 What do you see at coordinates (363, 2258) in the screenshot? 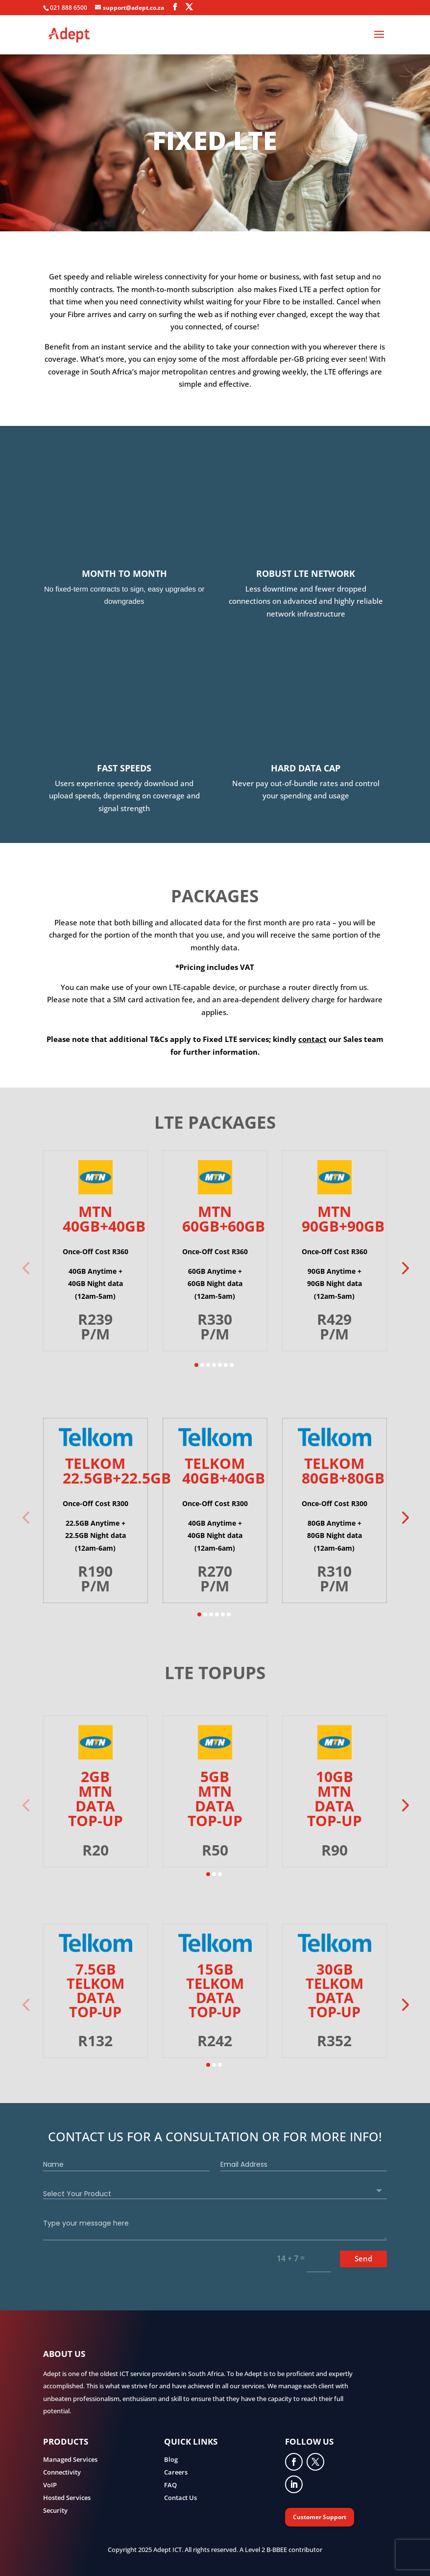
I see `Send` at bounding box center [363, 2258].